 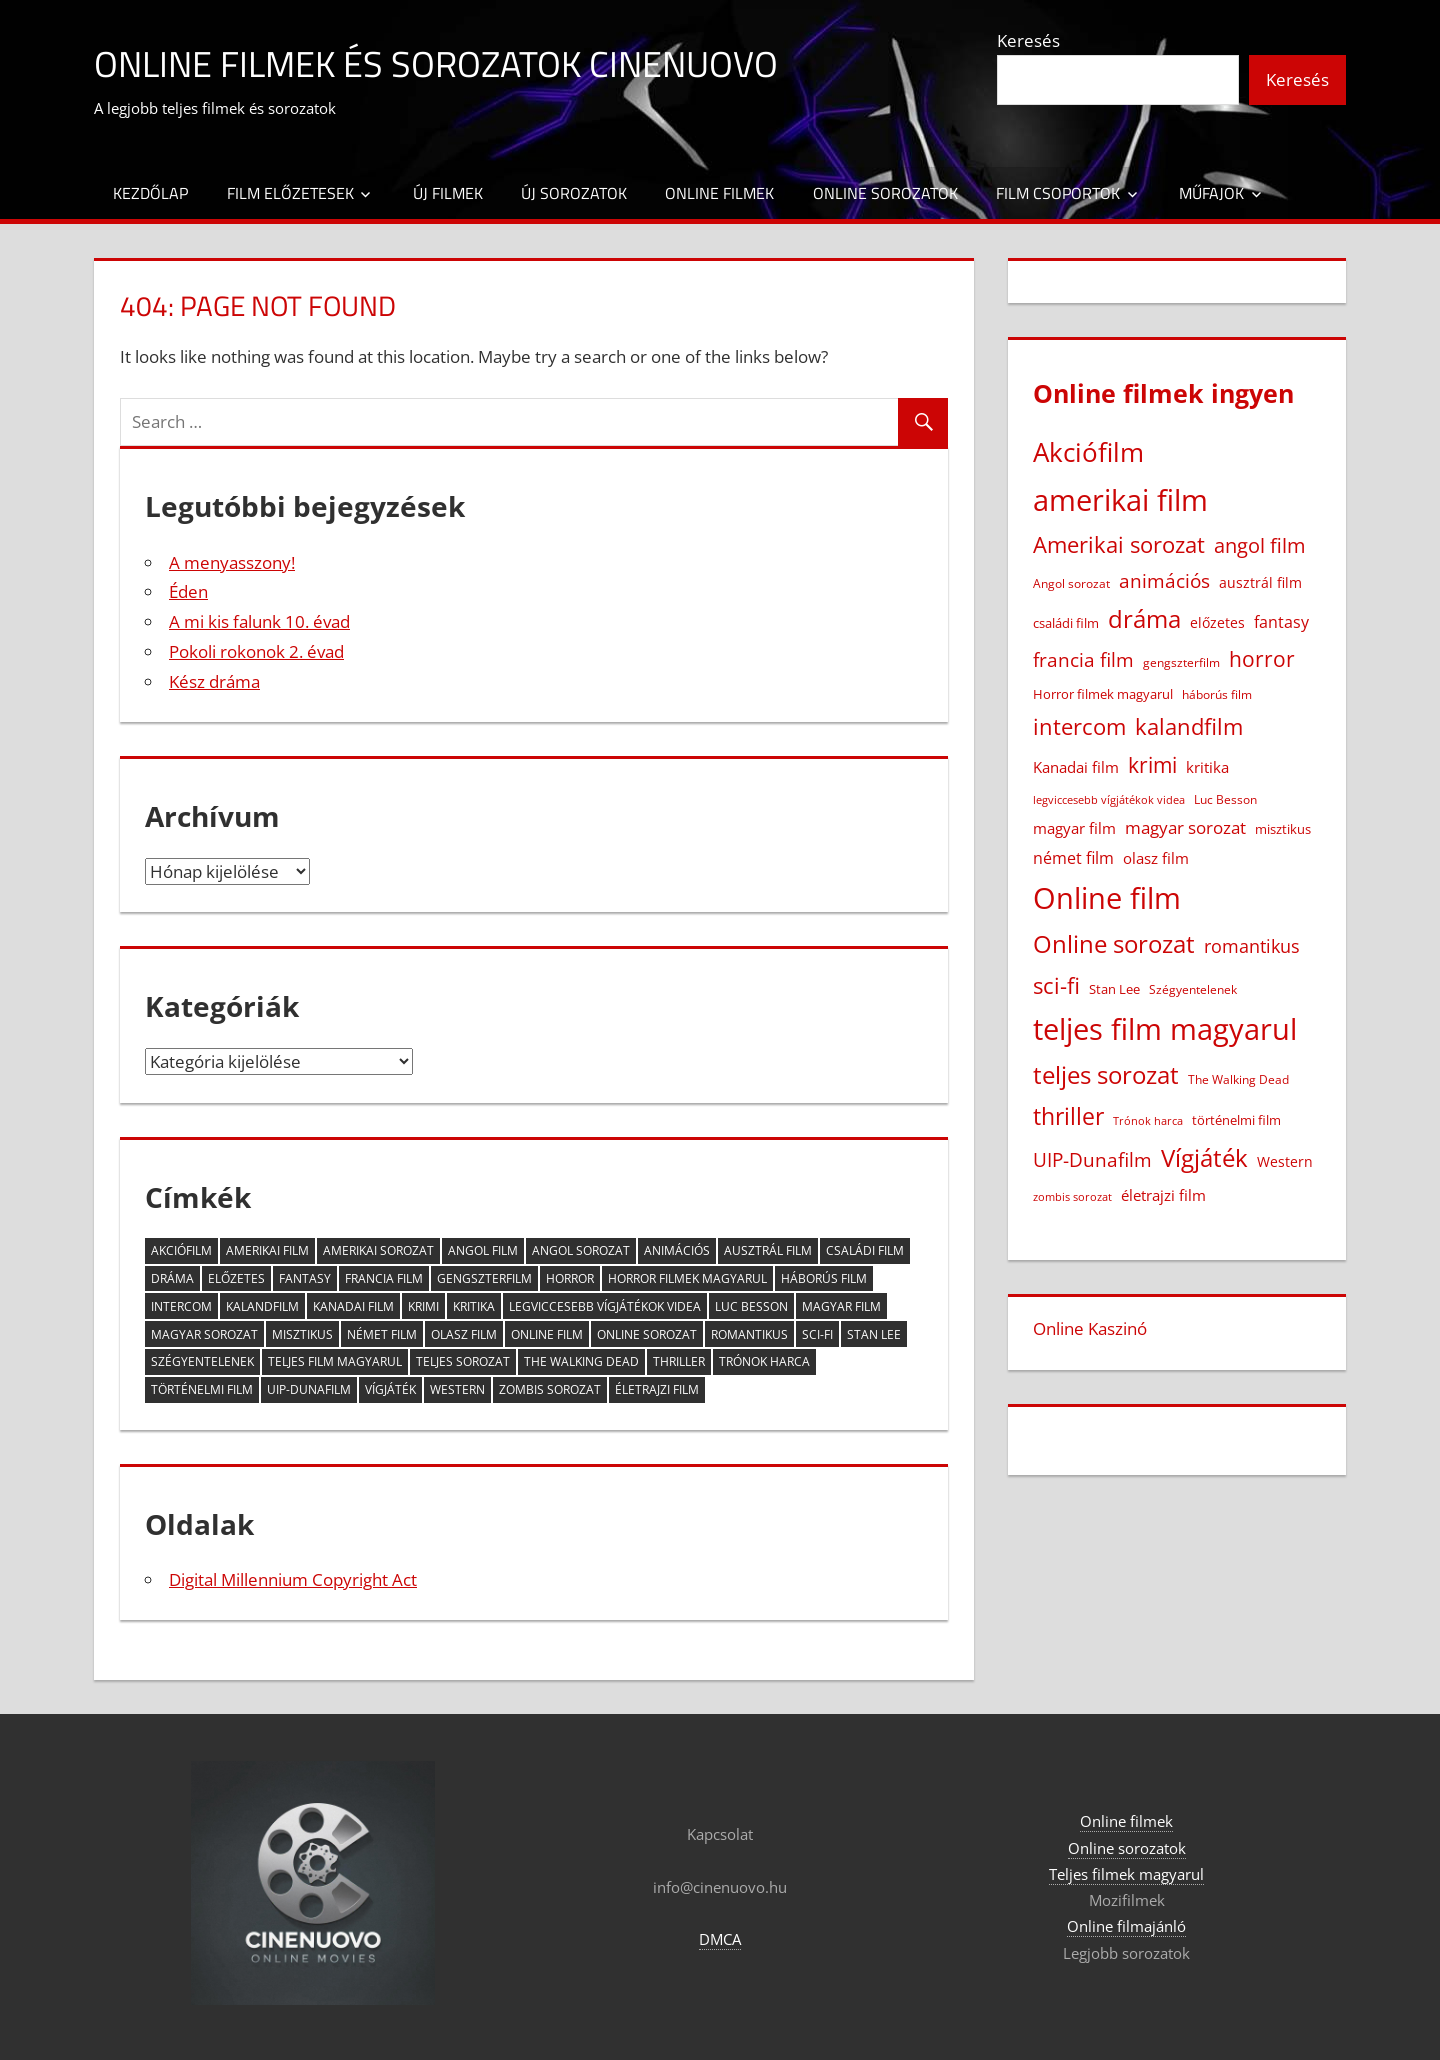 What do you see at coordinates (302, 1334) in the screenshot?
I see `misztikus [misztikus (20 elem)]` at bounding box center [302, 1334].